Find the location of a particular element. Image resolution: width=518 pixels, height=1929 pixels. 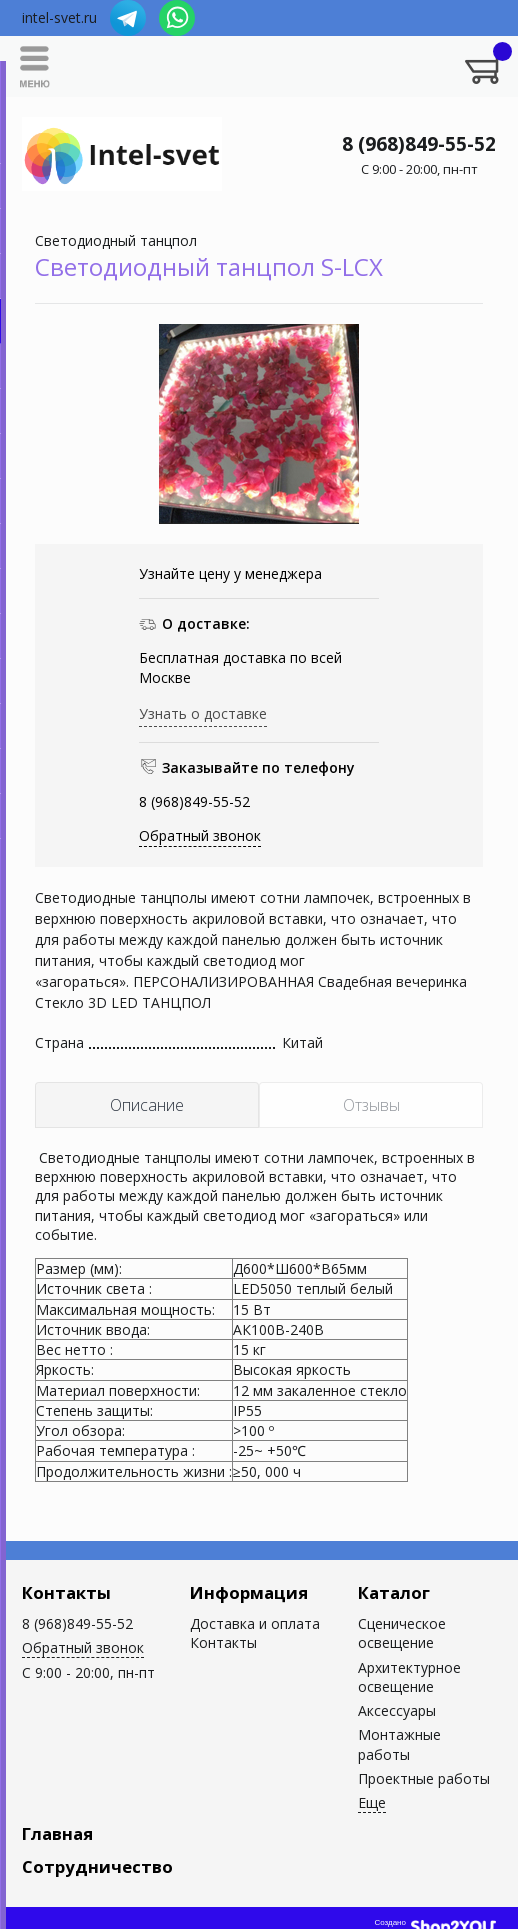

Монтажные работы is located at coordinates (399, 1744).